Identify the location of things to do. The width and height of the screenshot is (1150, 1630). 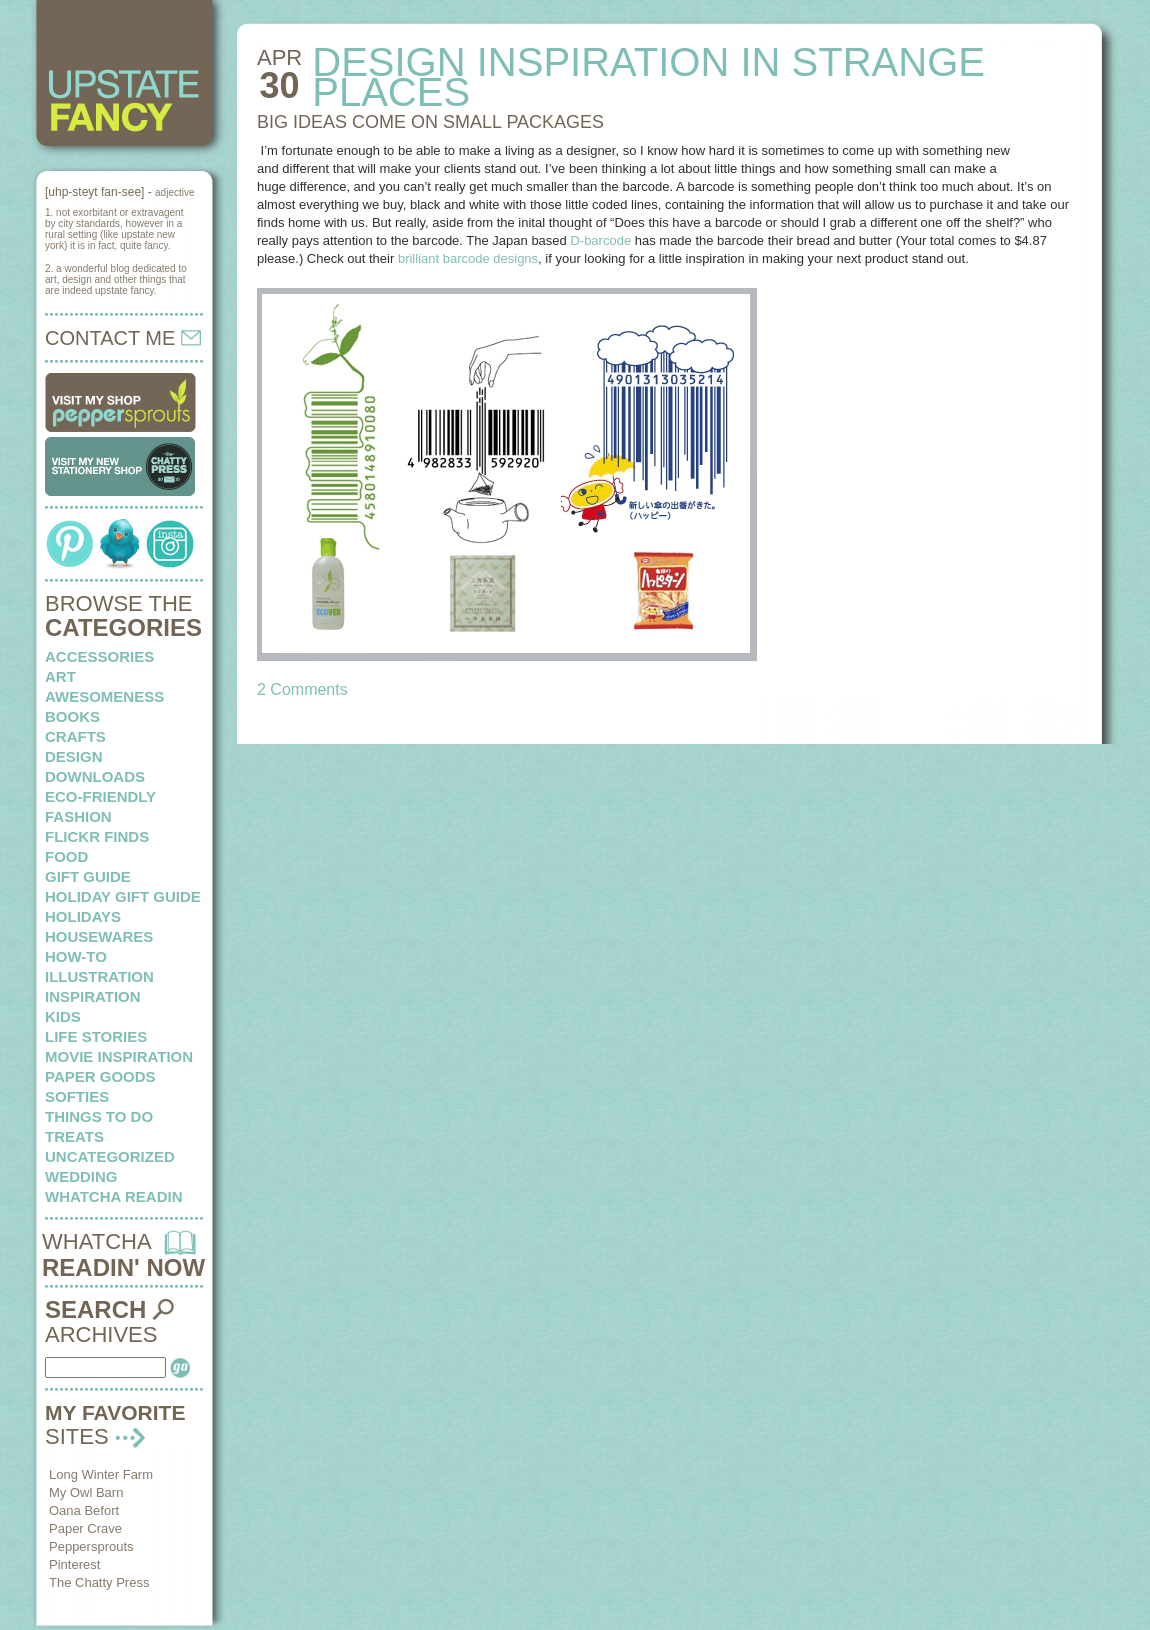
(99, 1116).